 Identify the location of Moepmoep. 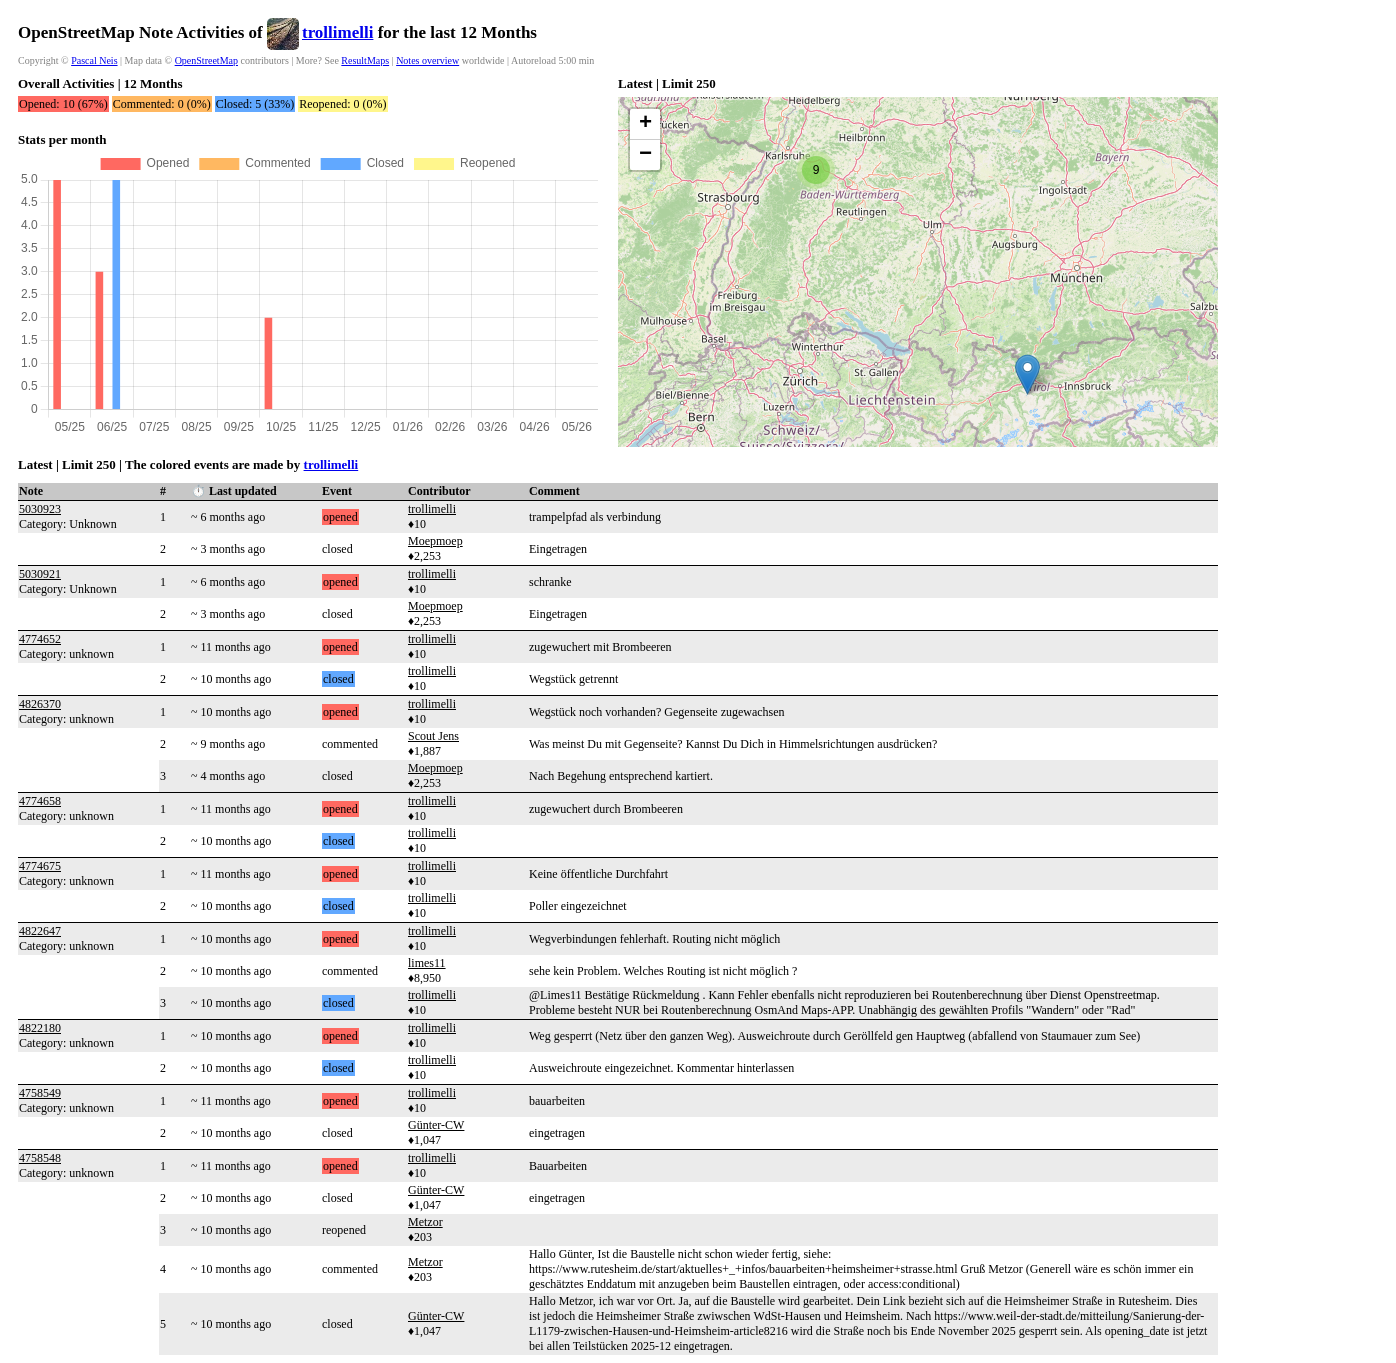
(435, 541).